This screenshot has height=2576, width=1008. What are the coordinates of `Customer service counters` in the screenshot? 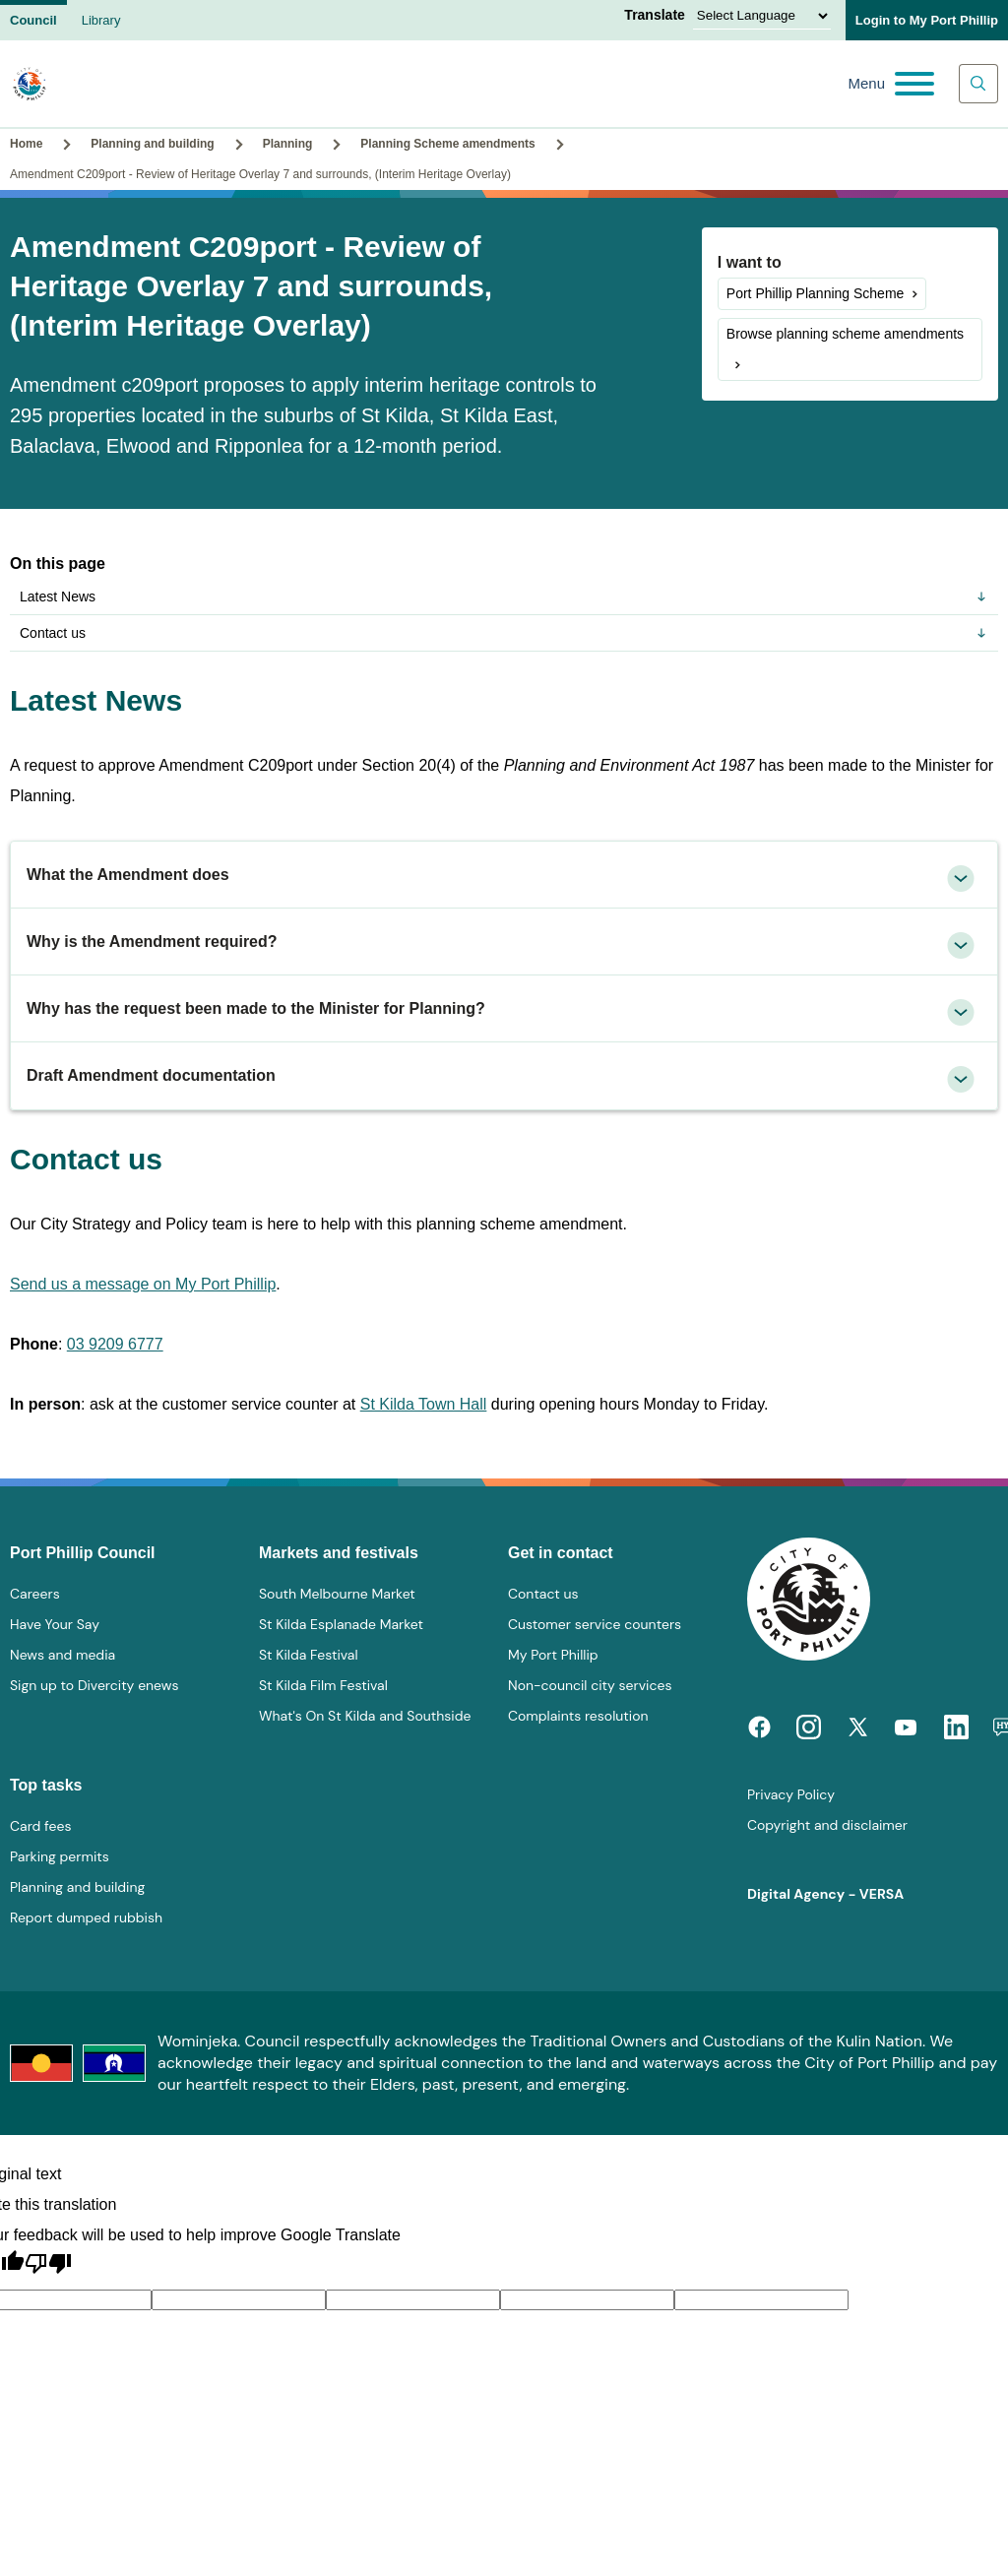 It's located at (594, 1624).